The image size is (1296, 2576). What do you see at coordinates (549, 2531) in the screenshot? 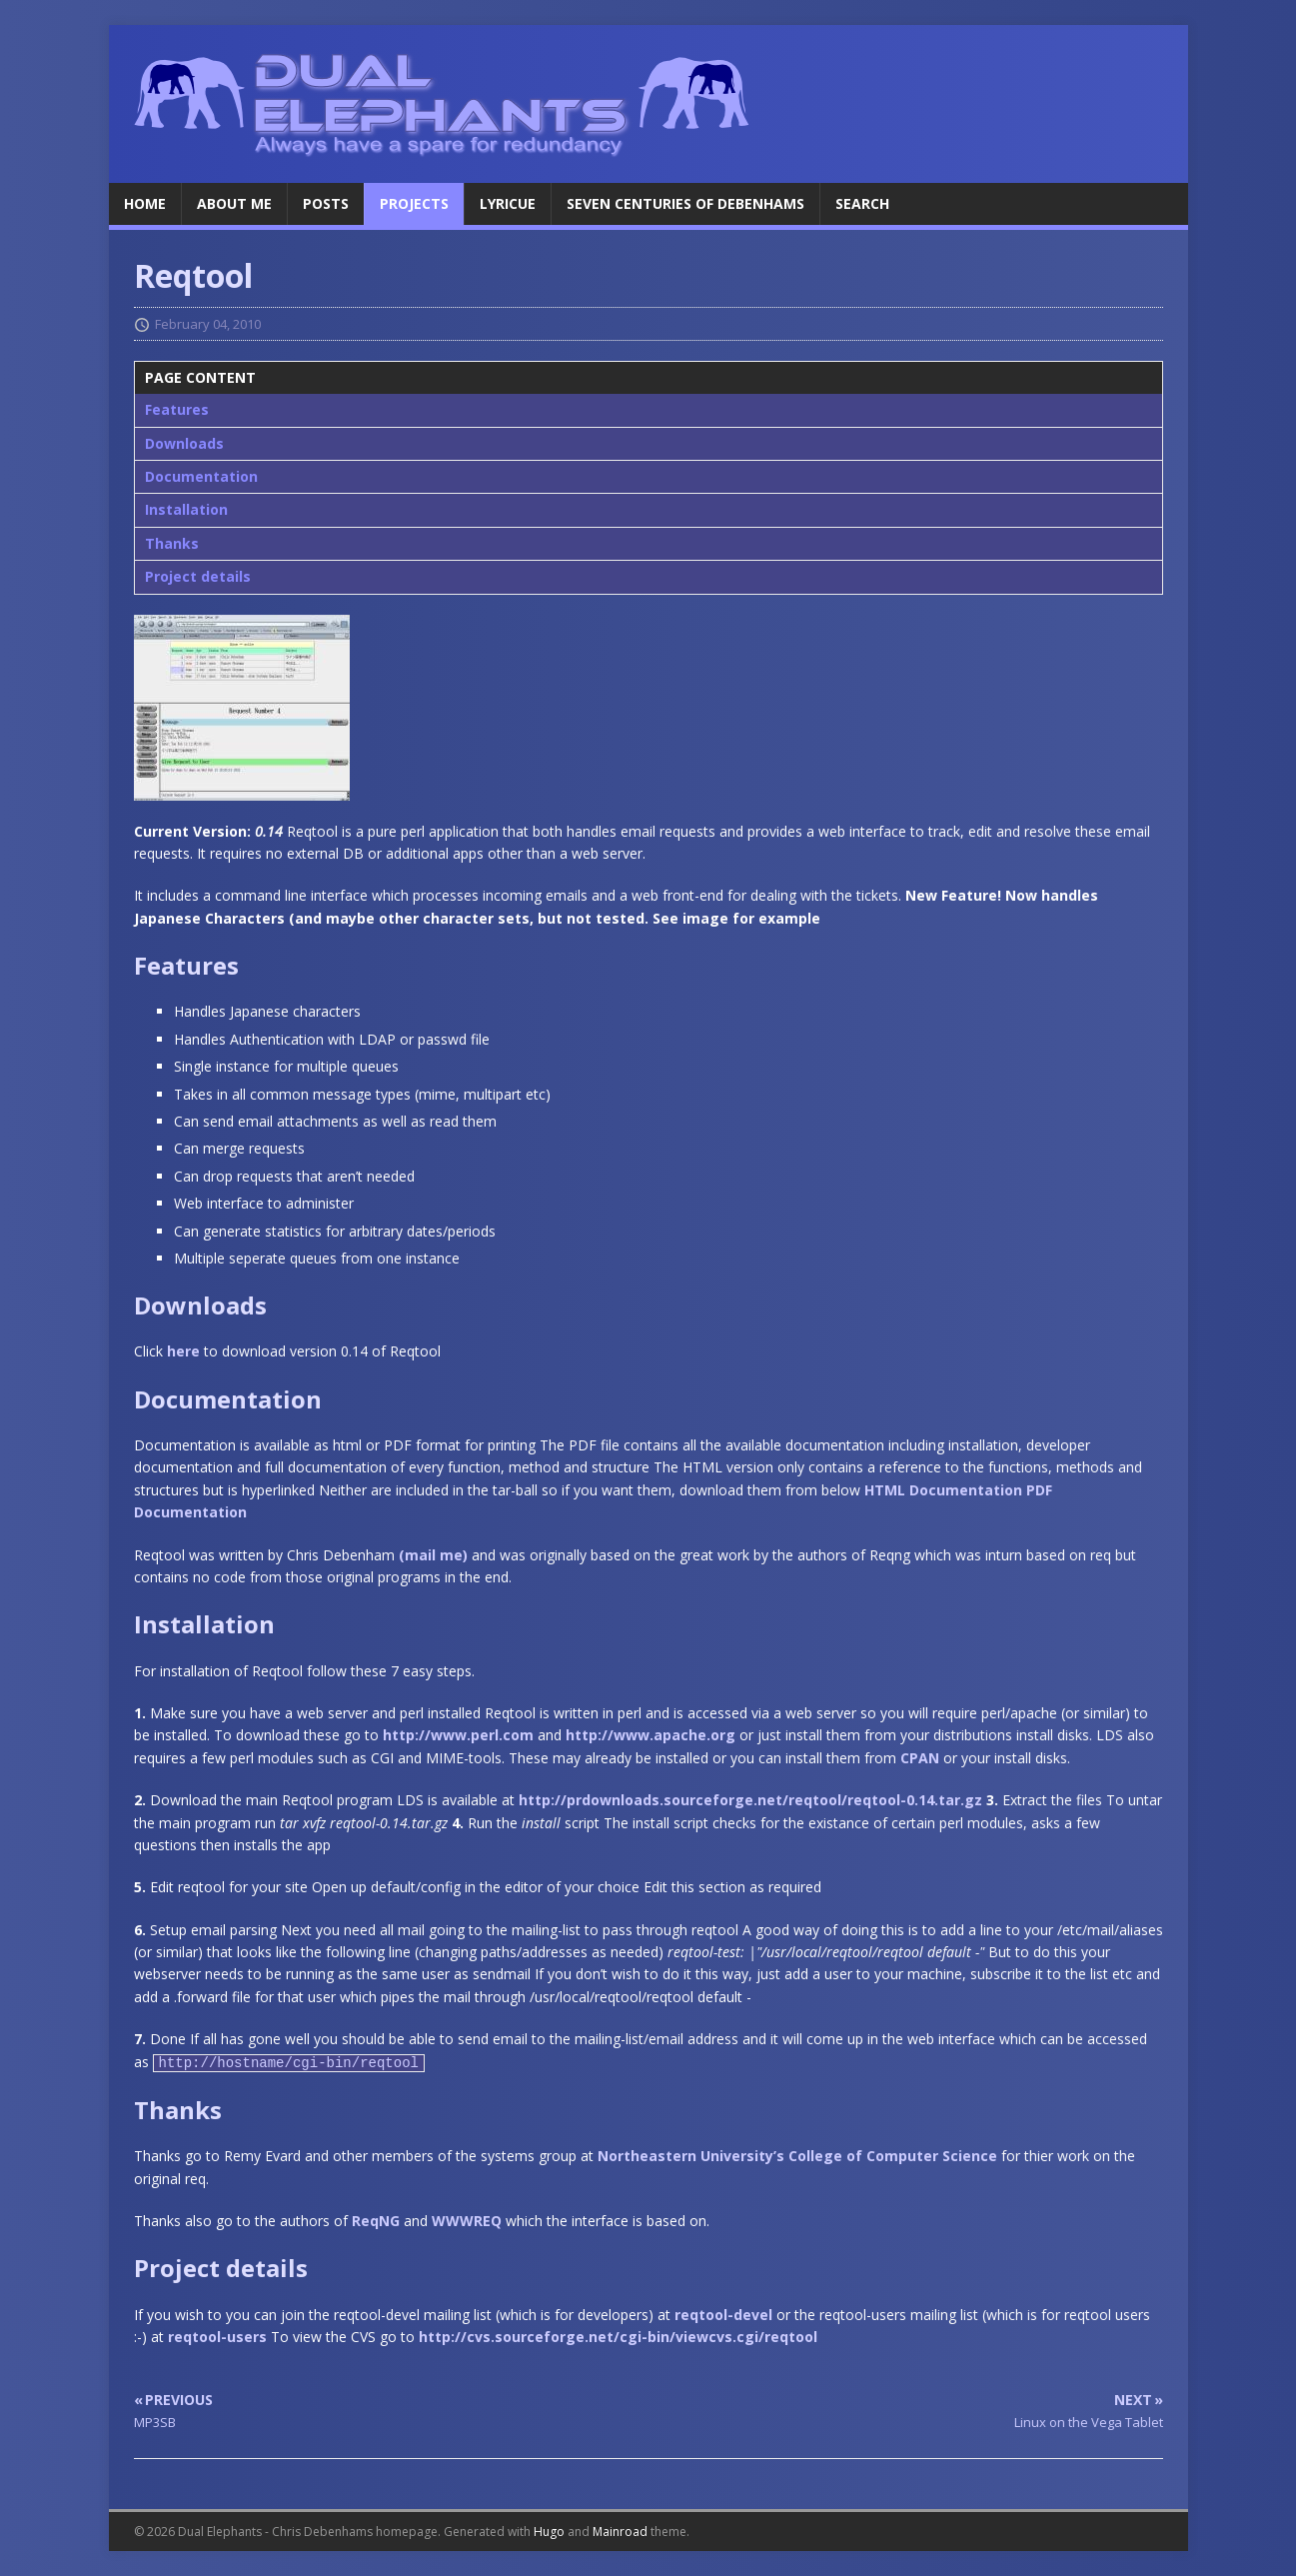
I see `Hugo` at bounding box center [549, 2531].